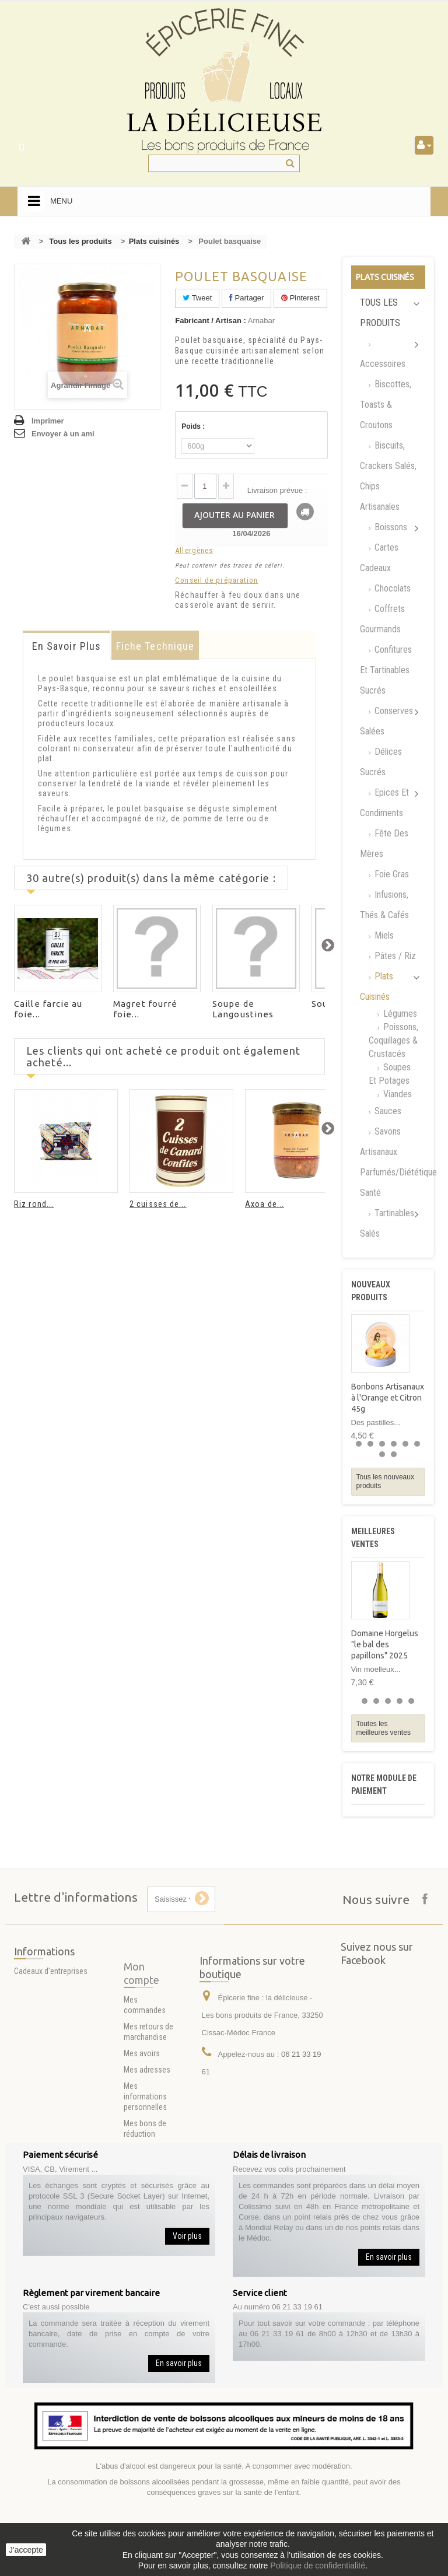 This screenshot has height=2576, width=448. Describe the element at coordinates (48, 420) in the screenshot. I see `Imprimer` at that location.